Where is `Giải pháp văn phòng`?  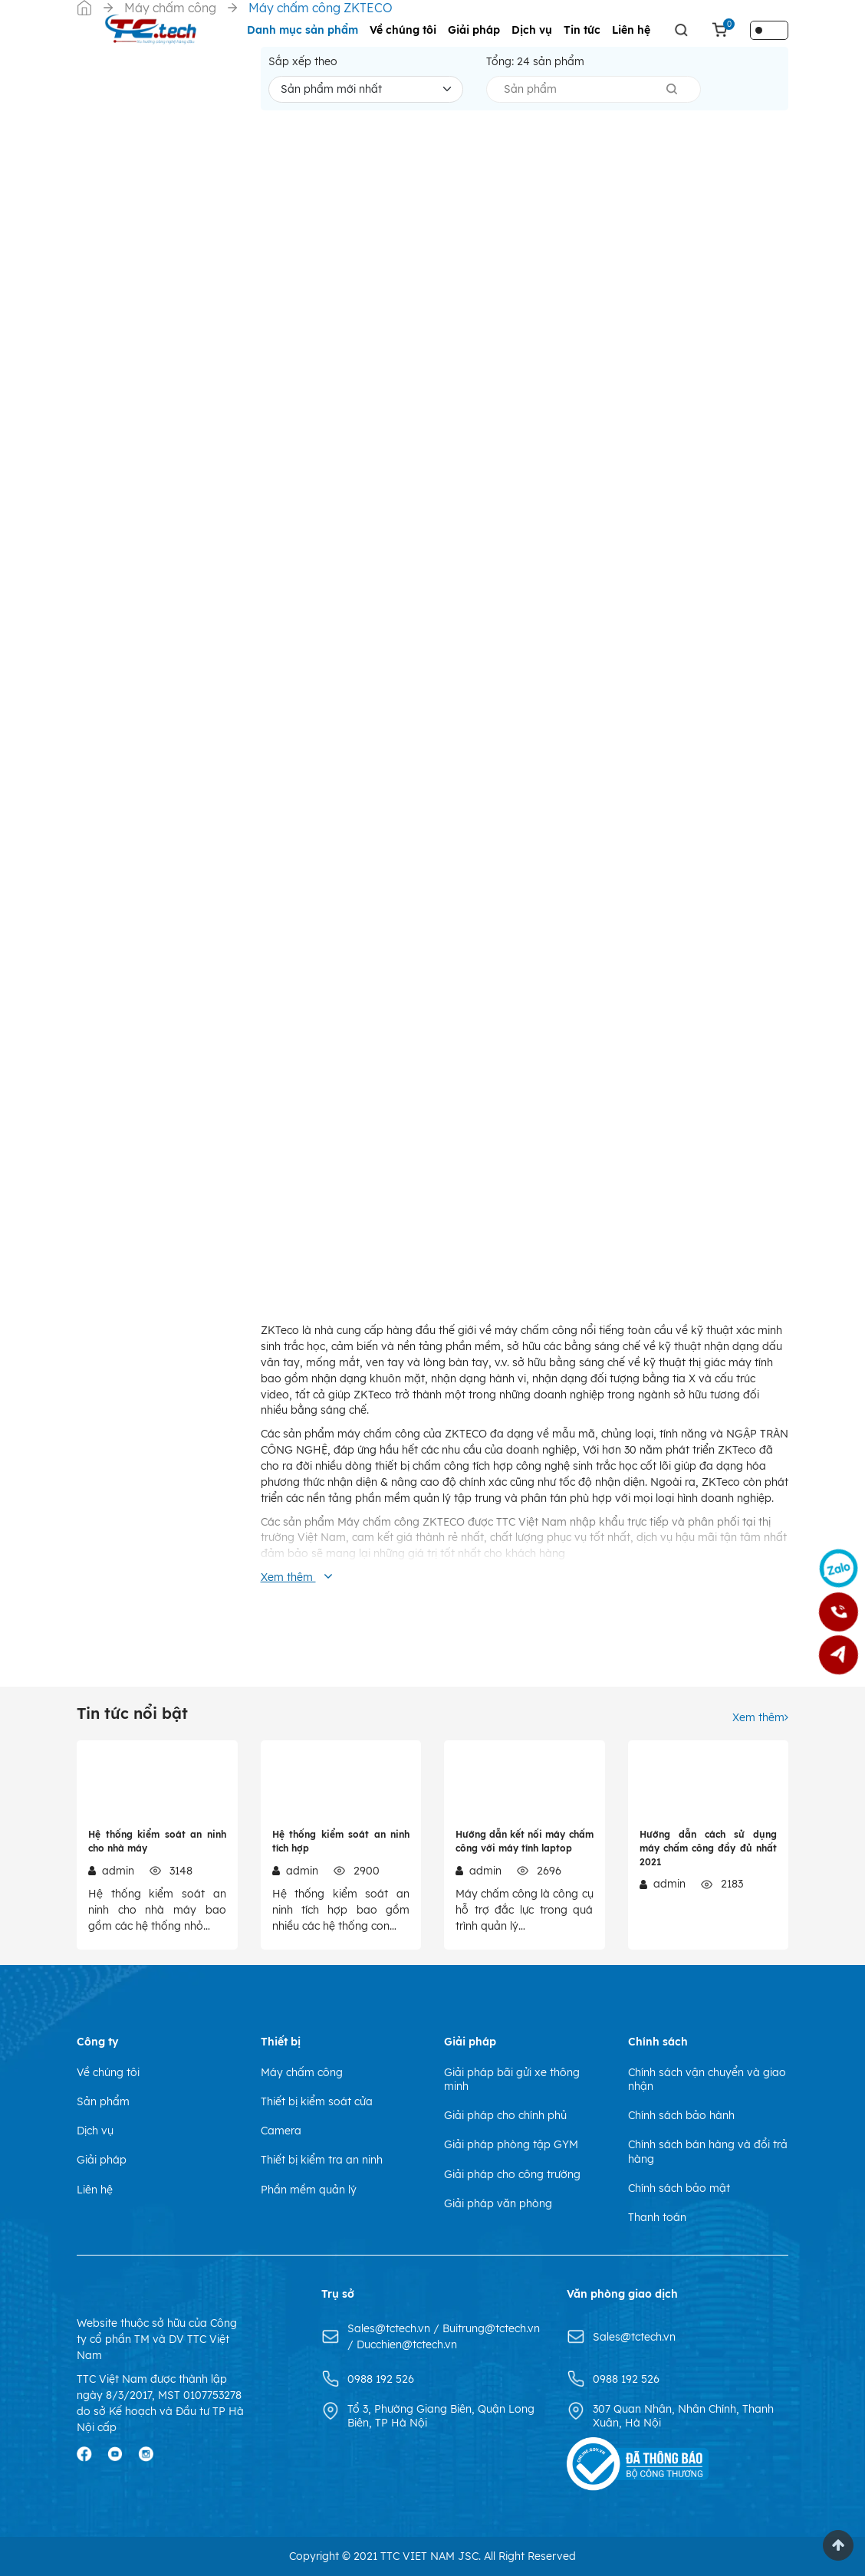
Giải pháp văn phòng is located at coordinates (498, 2203).